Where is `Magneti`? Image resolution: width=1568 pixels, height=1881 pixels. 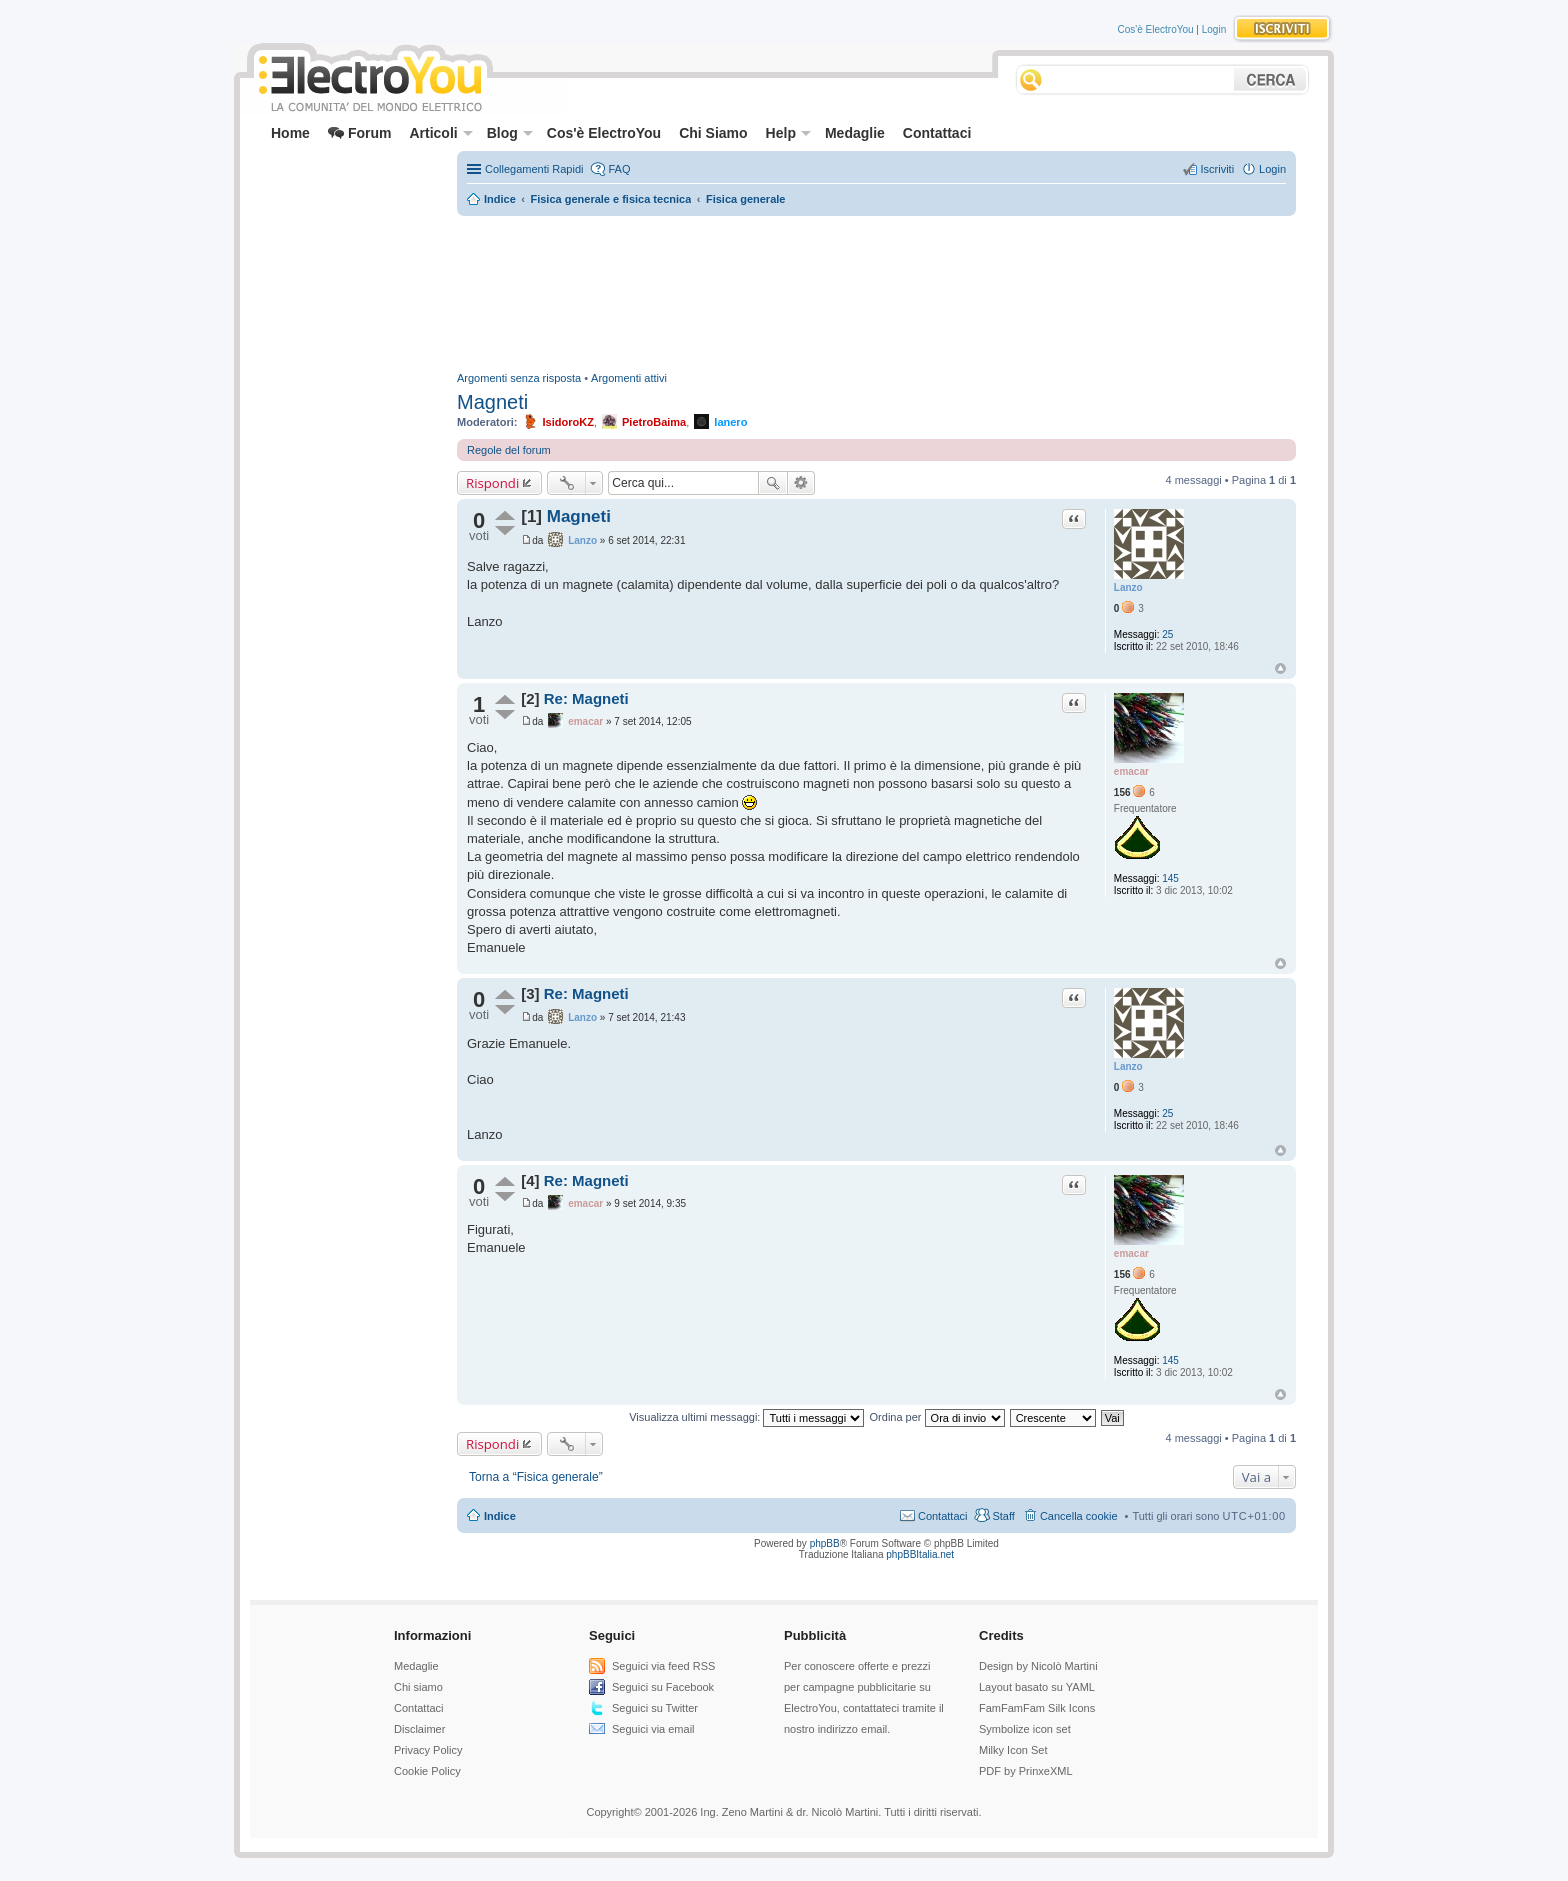 Magneti is located at coordinates (492, 402).